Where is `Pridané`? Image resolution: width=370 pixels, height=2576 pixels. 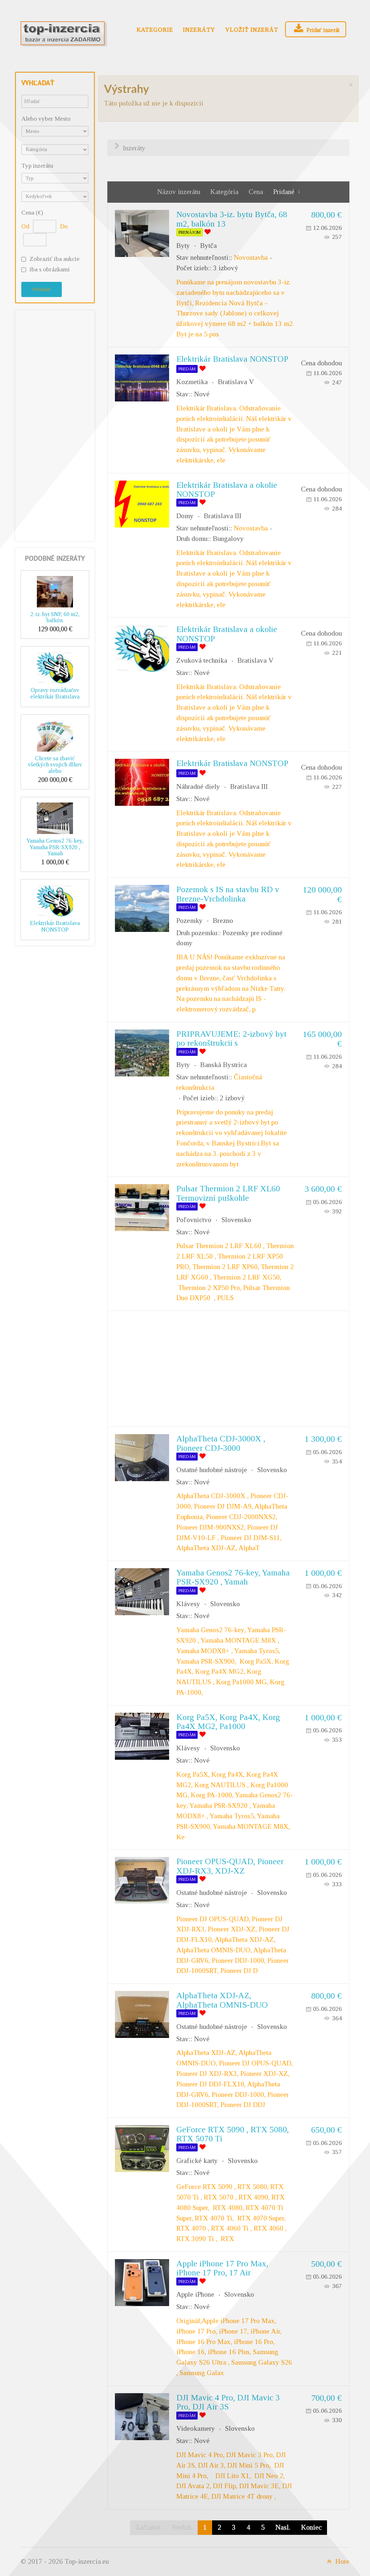
Pridané is located at coordinates (283, 191).